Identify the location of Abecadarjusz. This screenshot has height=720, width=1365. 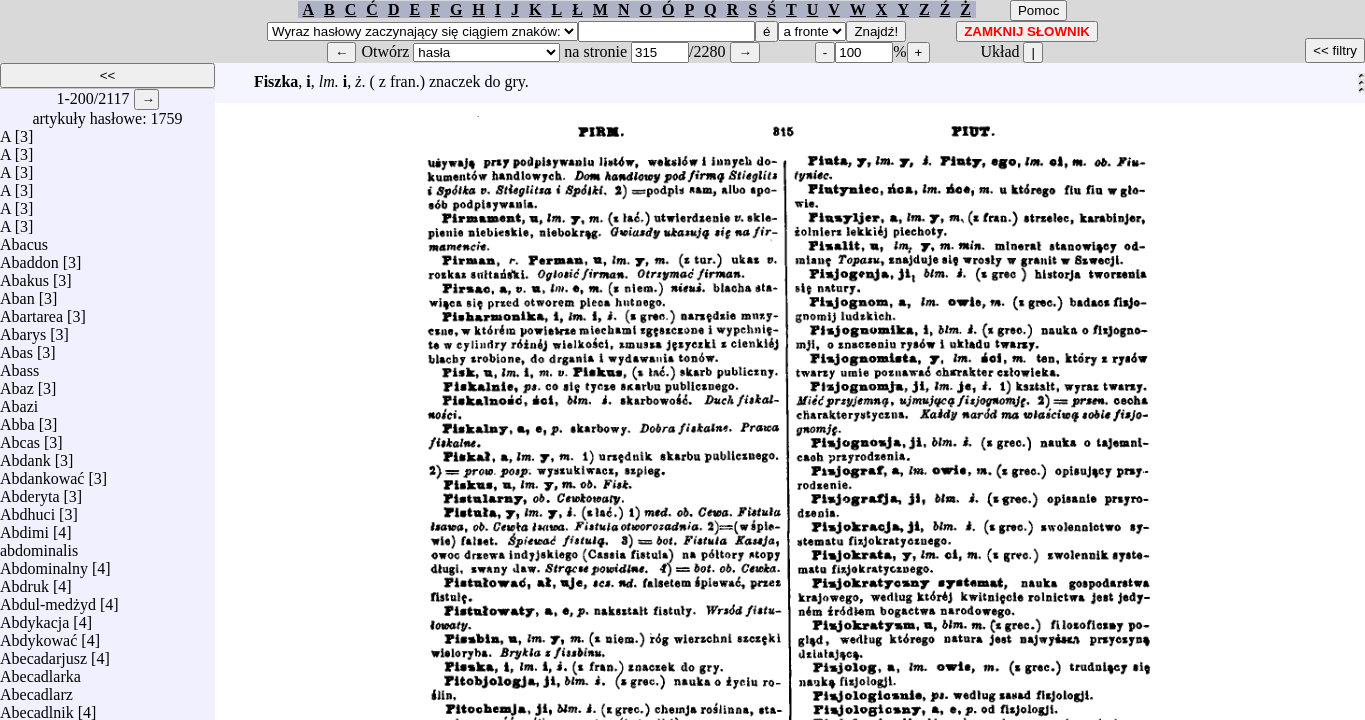
(43, 653).